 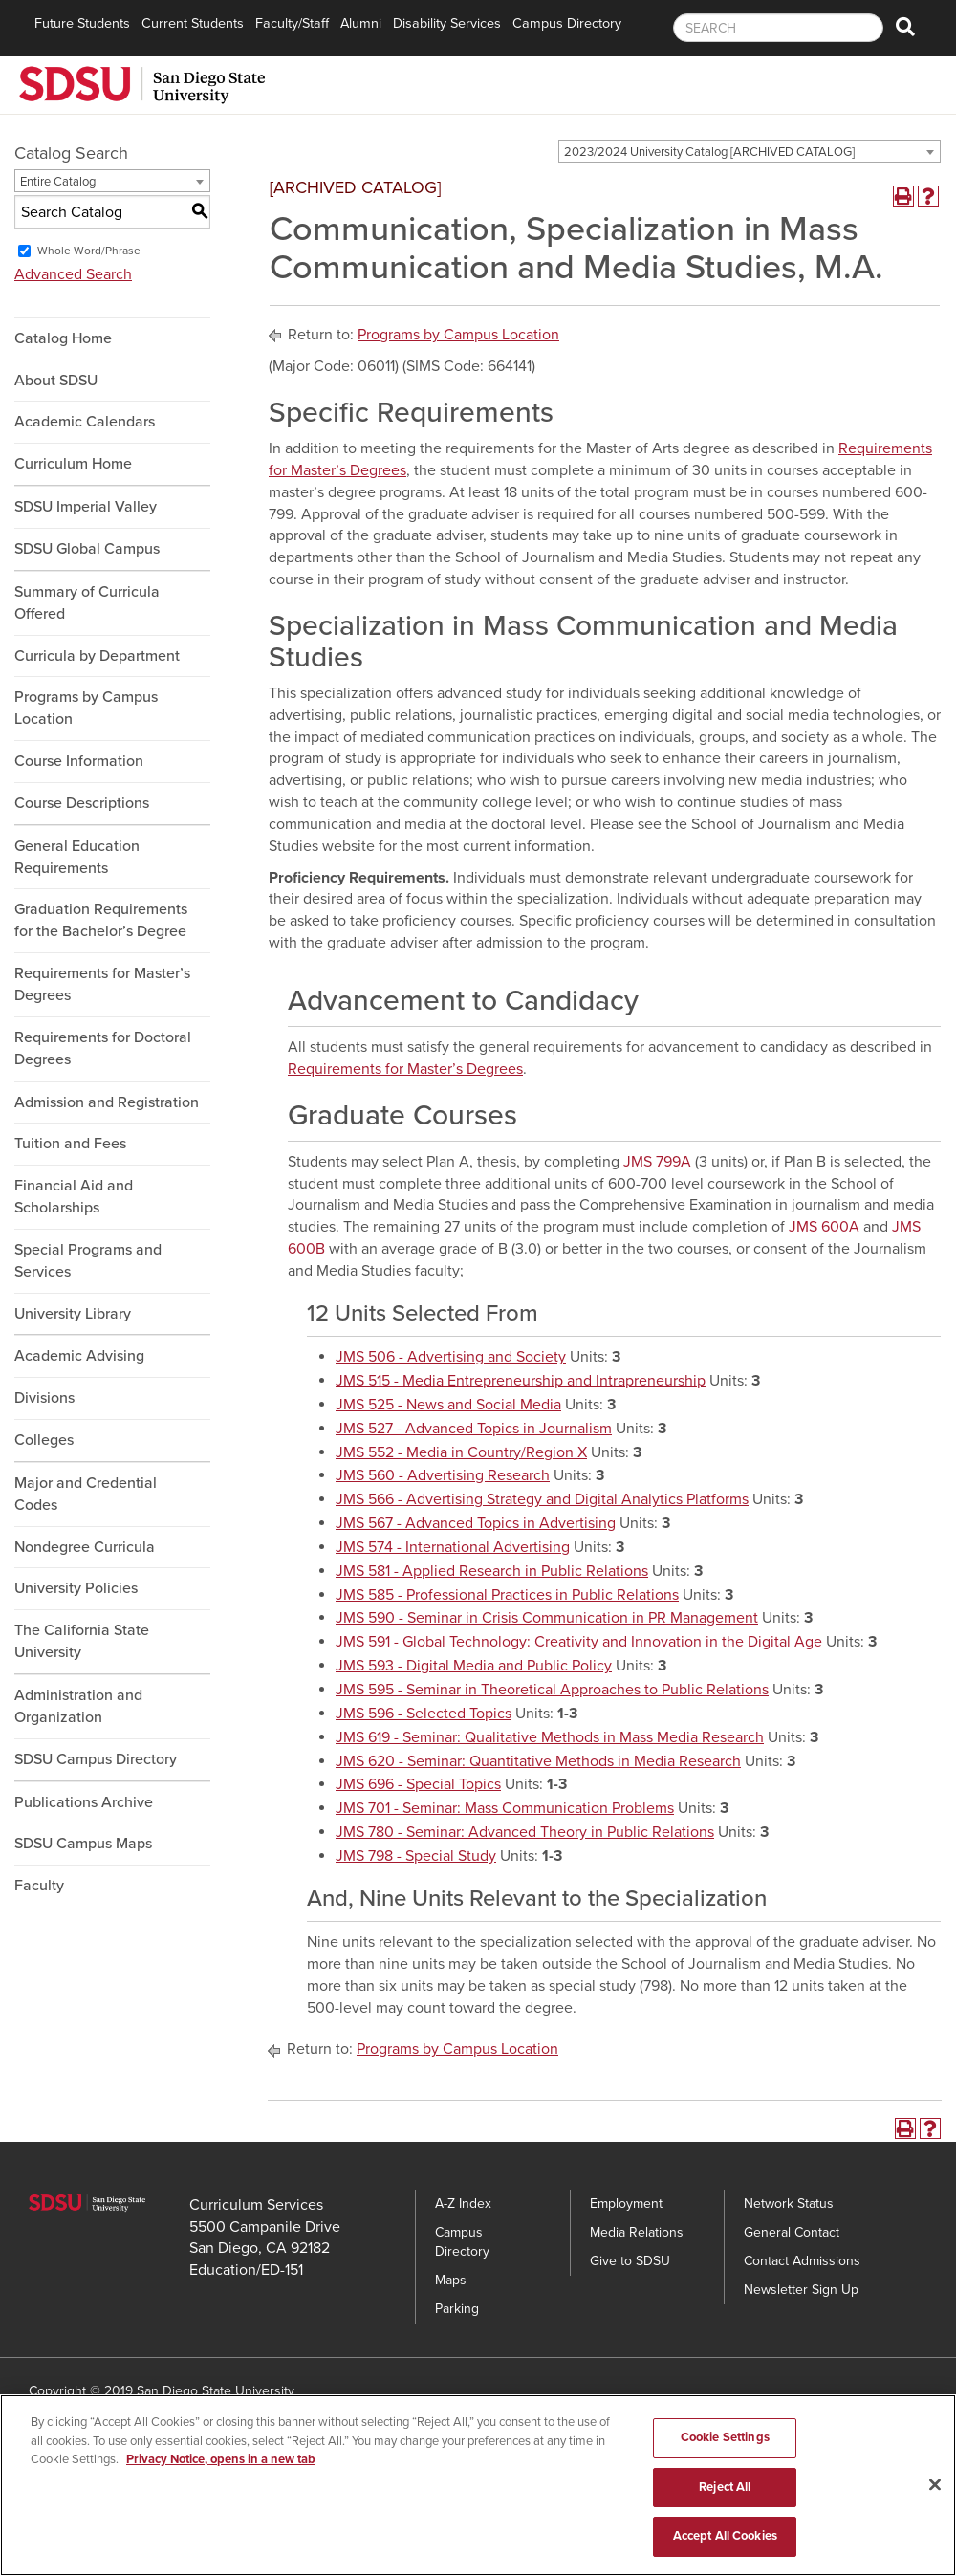 What do you see at coordinates (78, 1706) in the screenshot?
I see `Administration and Organization` at bounding box center [78, 1706].